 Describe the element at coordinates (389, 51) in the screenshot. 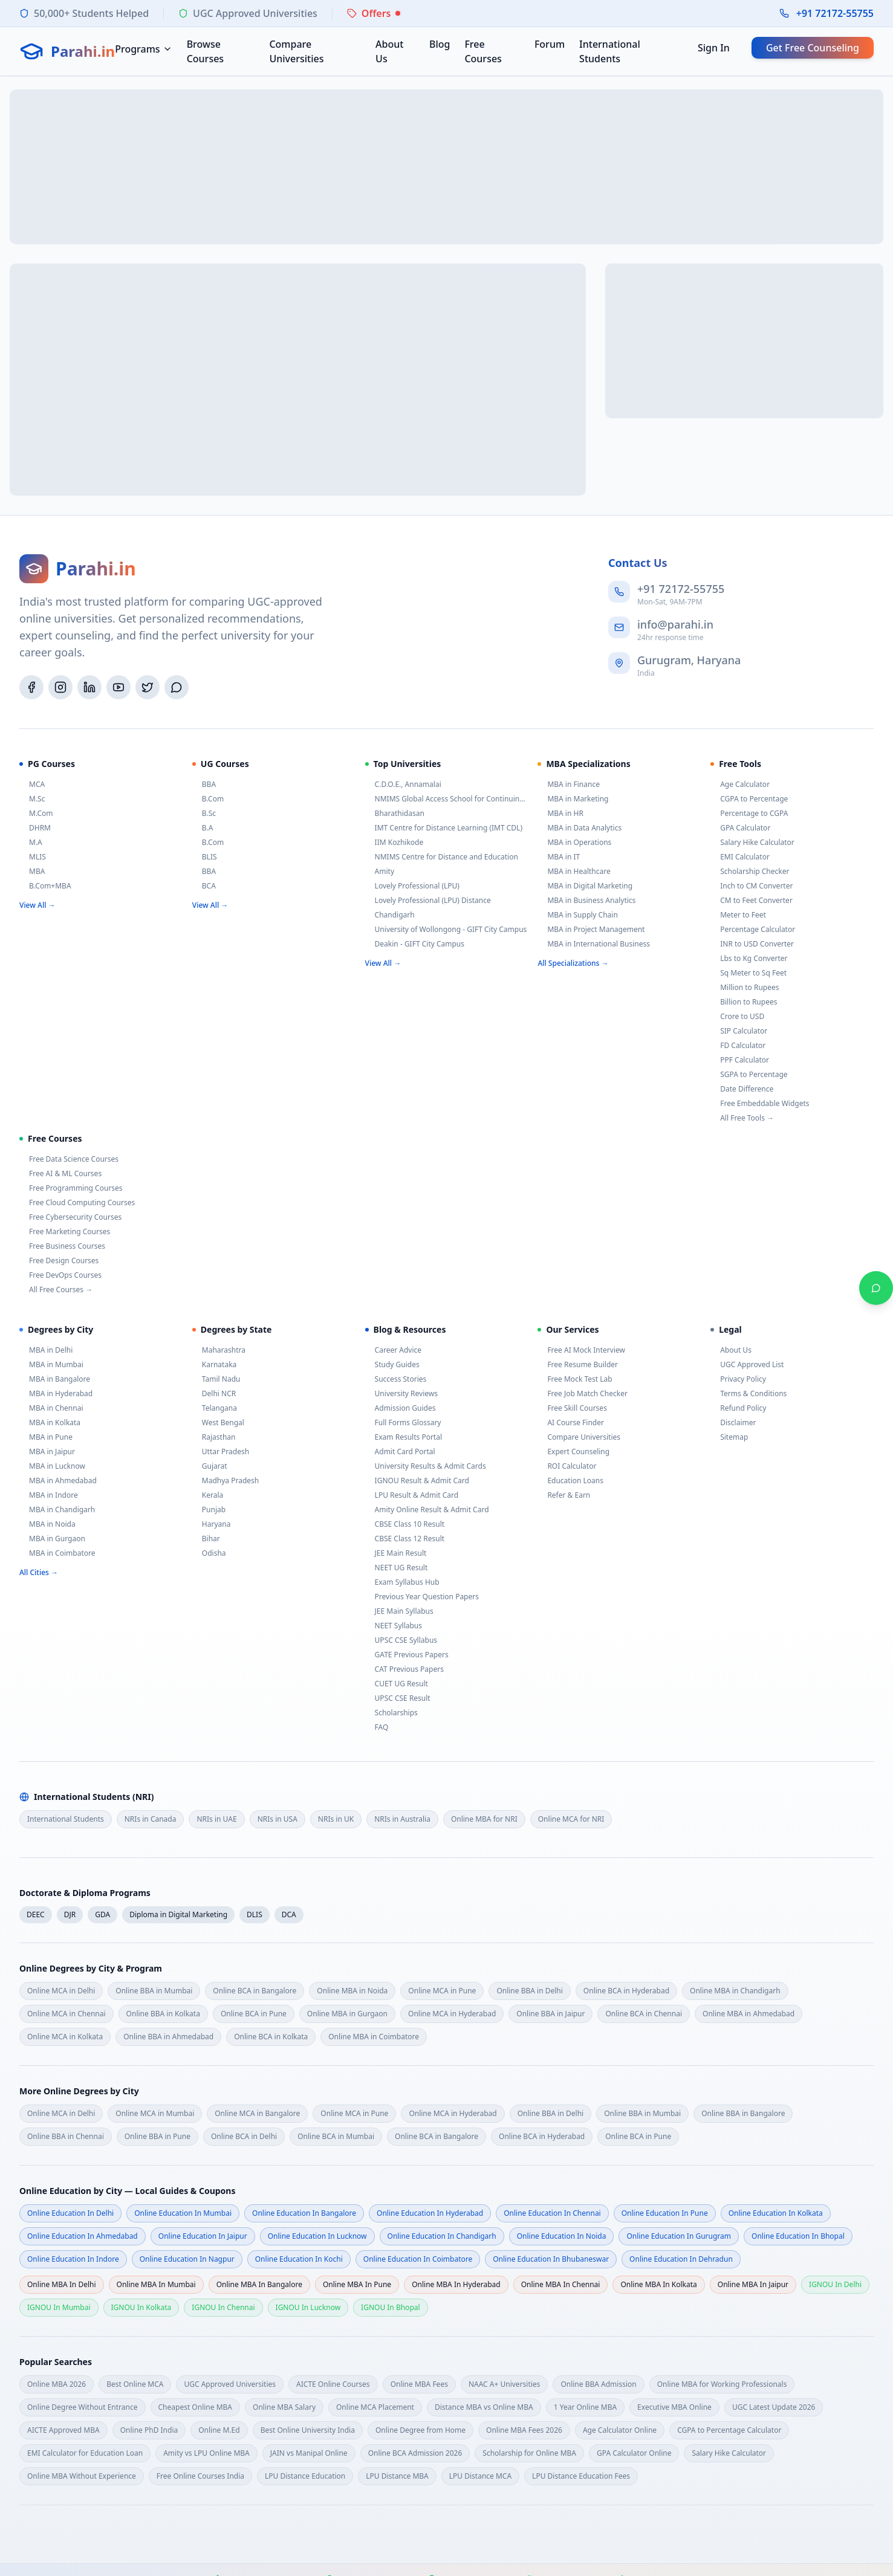

I see `About Us` at that location.